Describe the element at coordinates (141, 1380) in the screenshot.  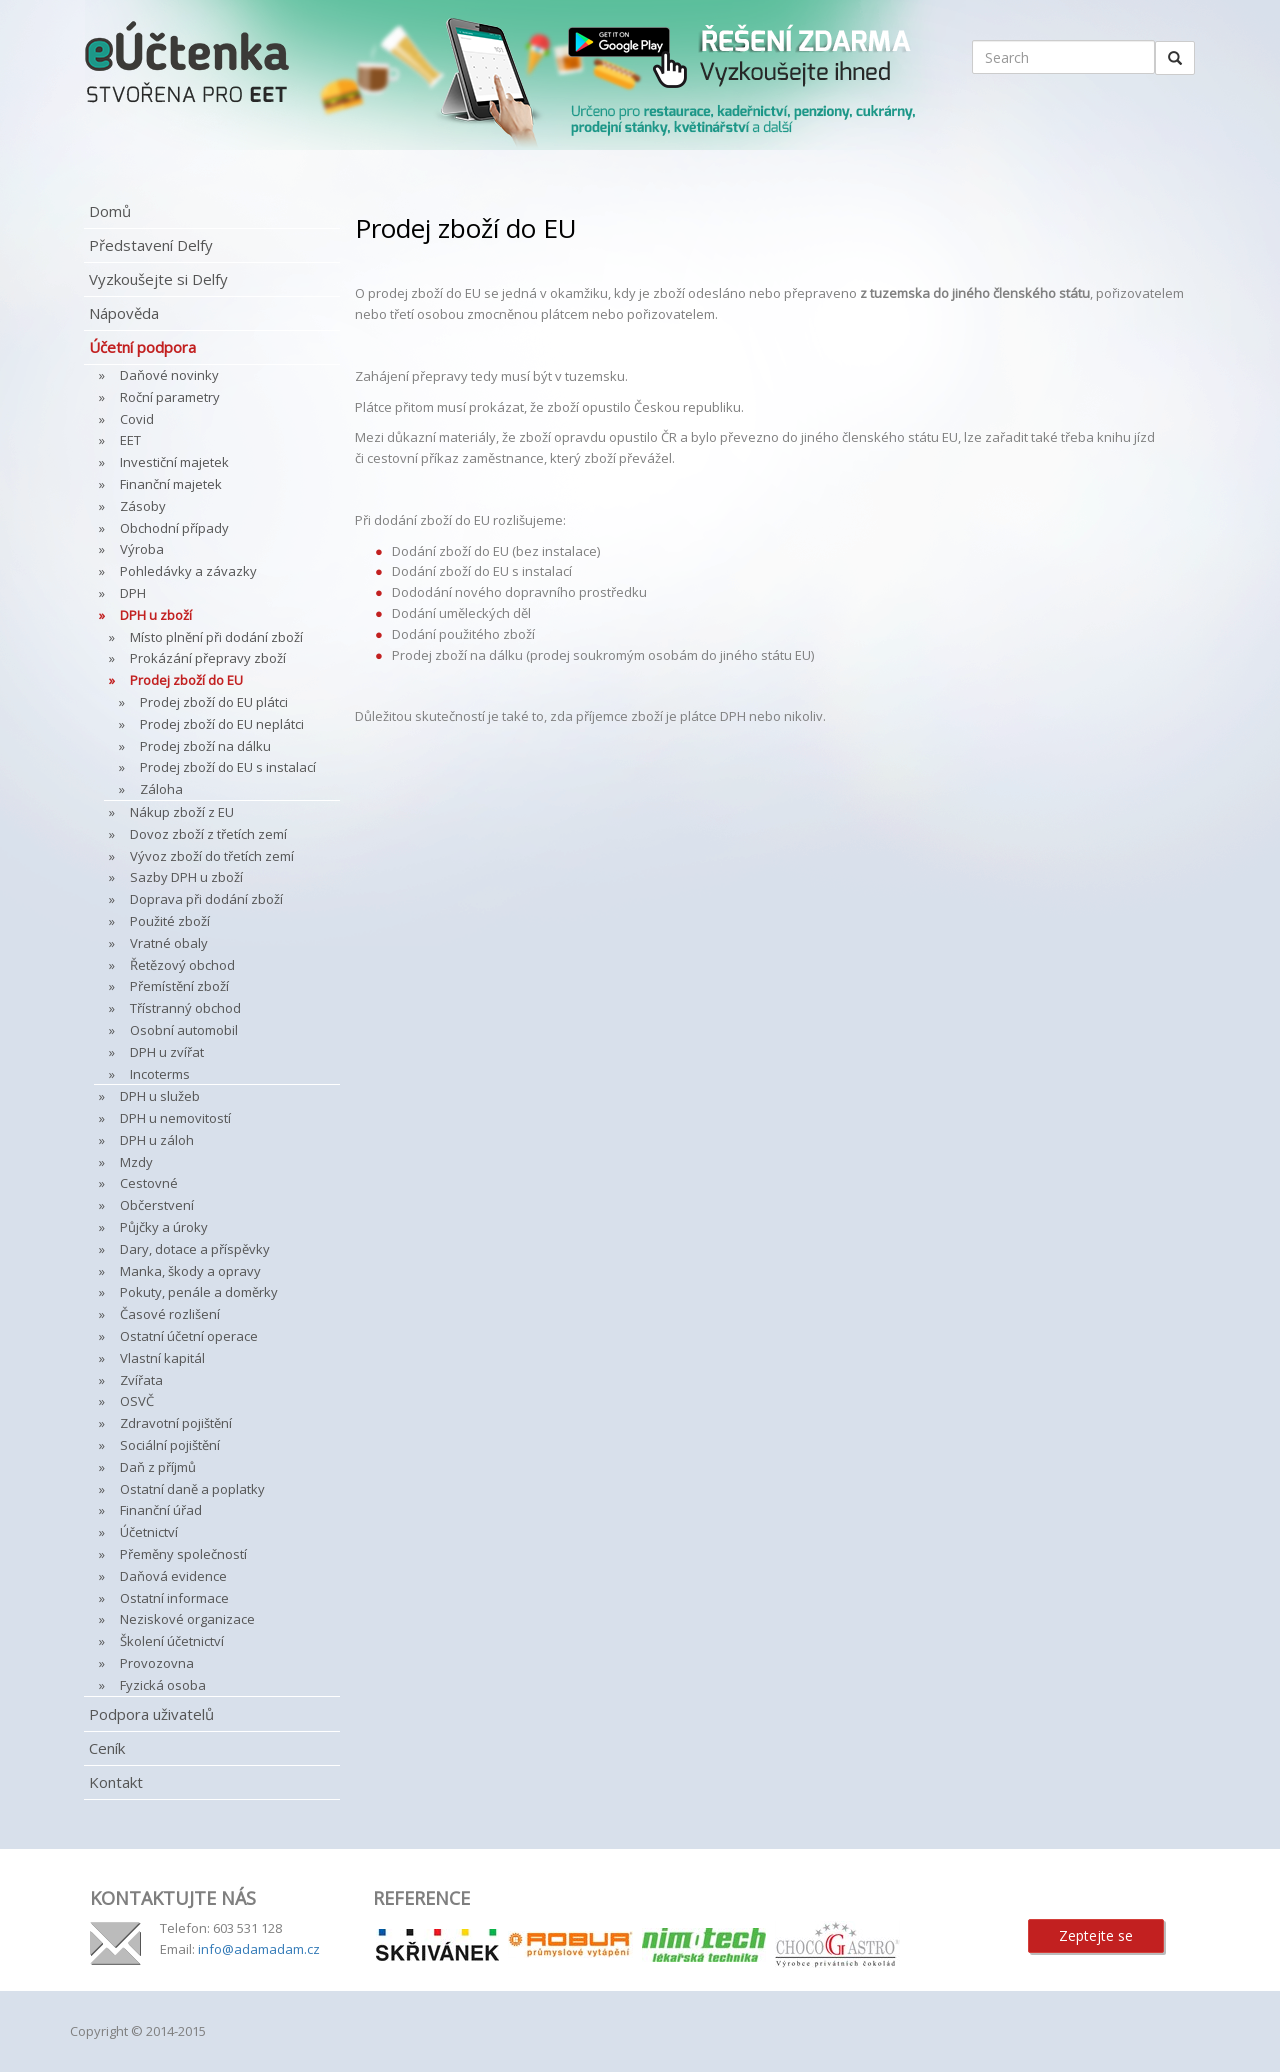
I see `Zvířata` at that location.